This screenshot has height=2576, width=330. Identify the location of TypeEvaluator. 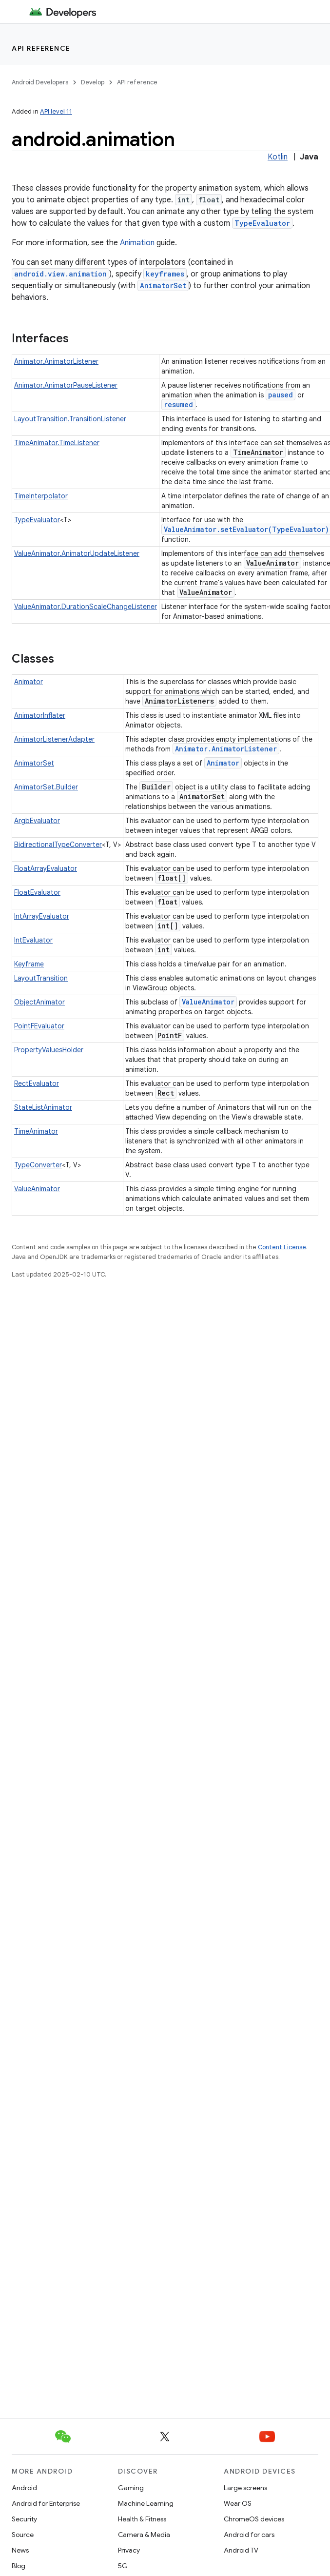
(262, 223).